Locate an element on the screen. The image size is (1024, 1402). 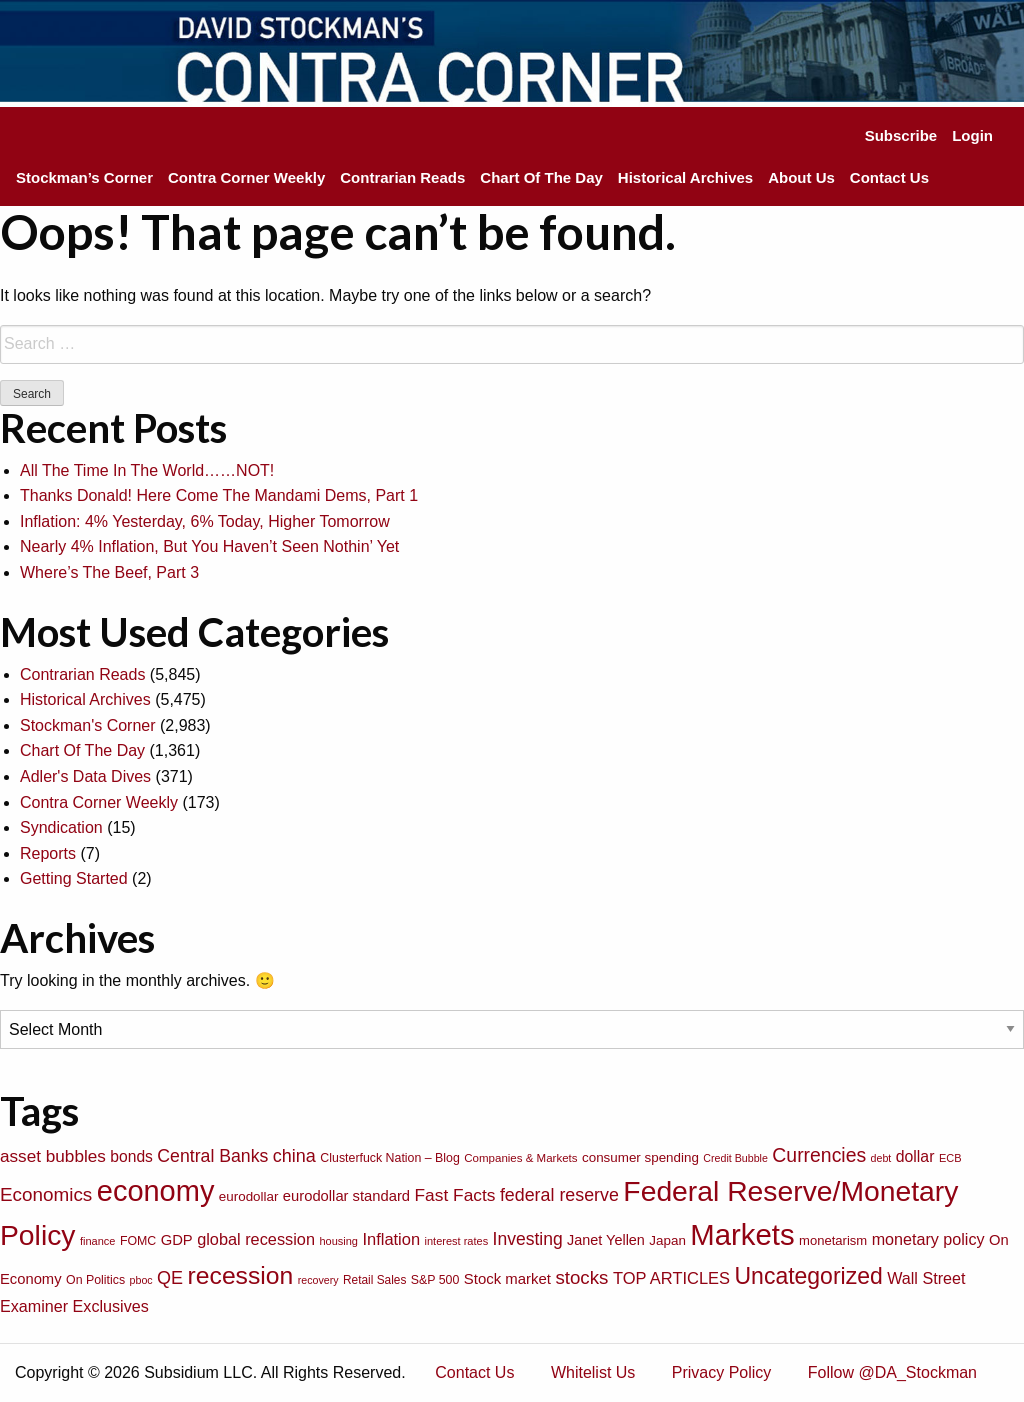
S&P 500 [S&P 500 (76 items)] is located at coordinates (435, 1280).